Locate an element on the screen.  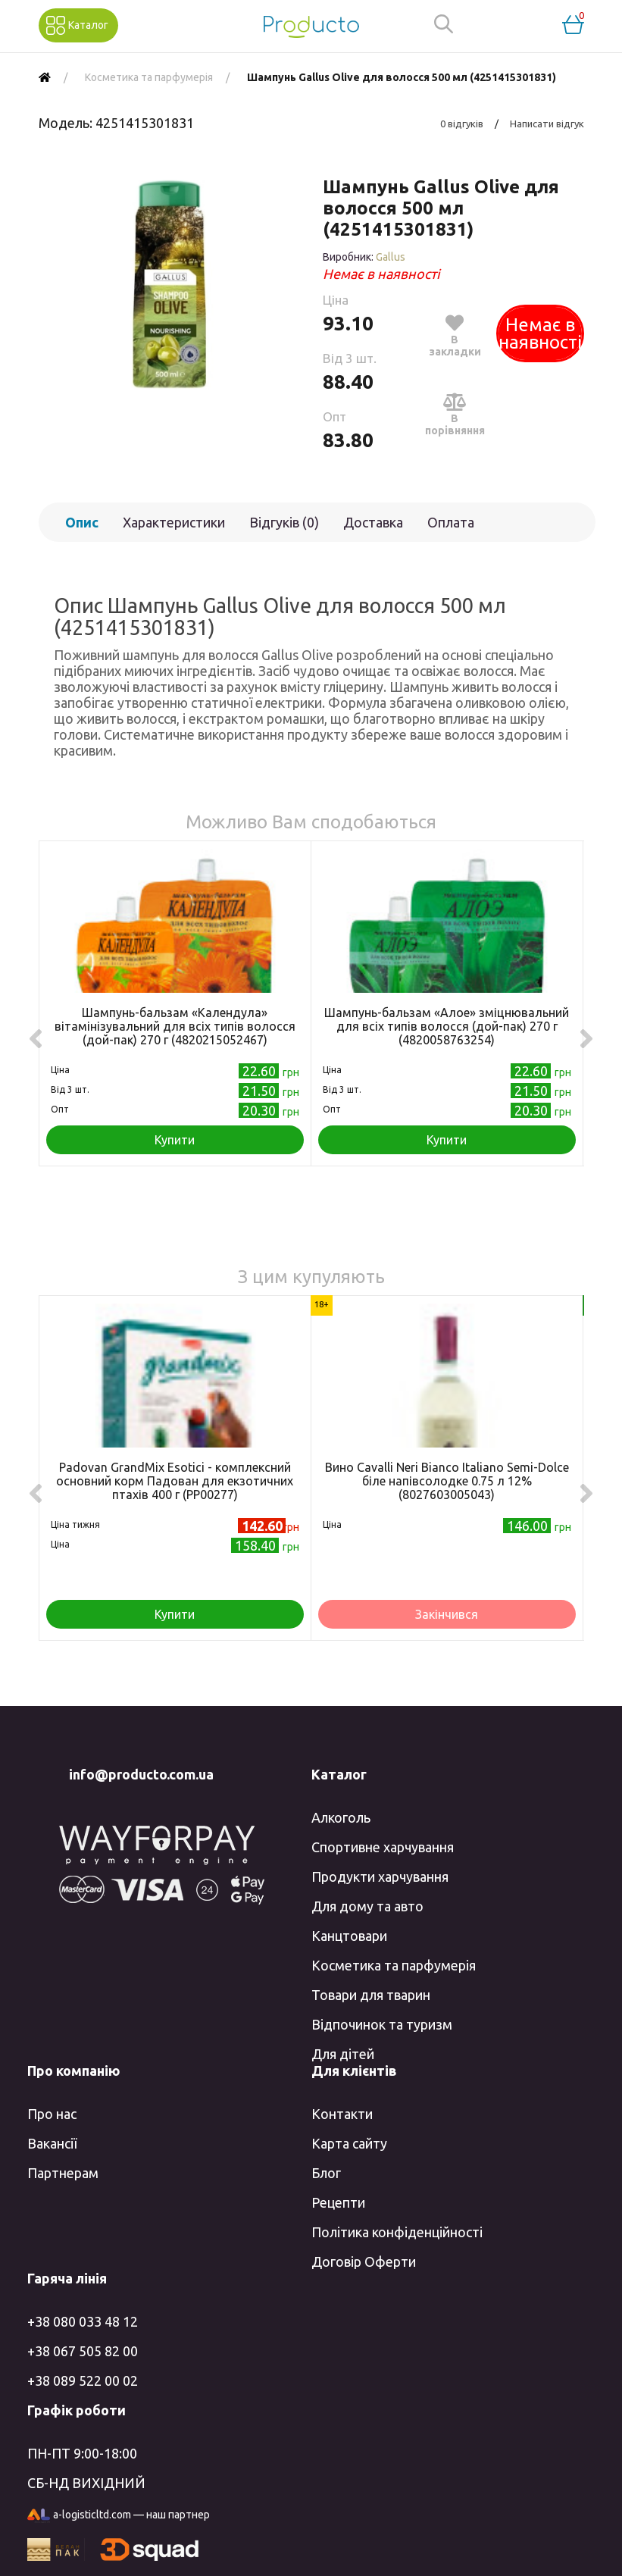
Оплата is located at coordinates (450, 522).